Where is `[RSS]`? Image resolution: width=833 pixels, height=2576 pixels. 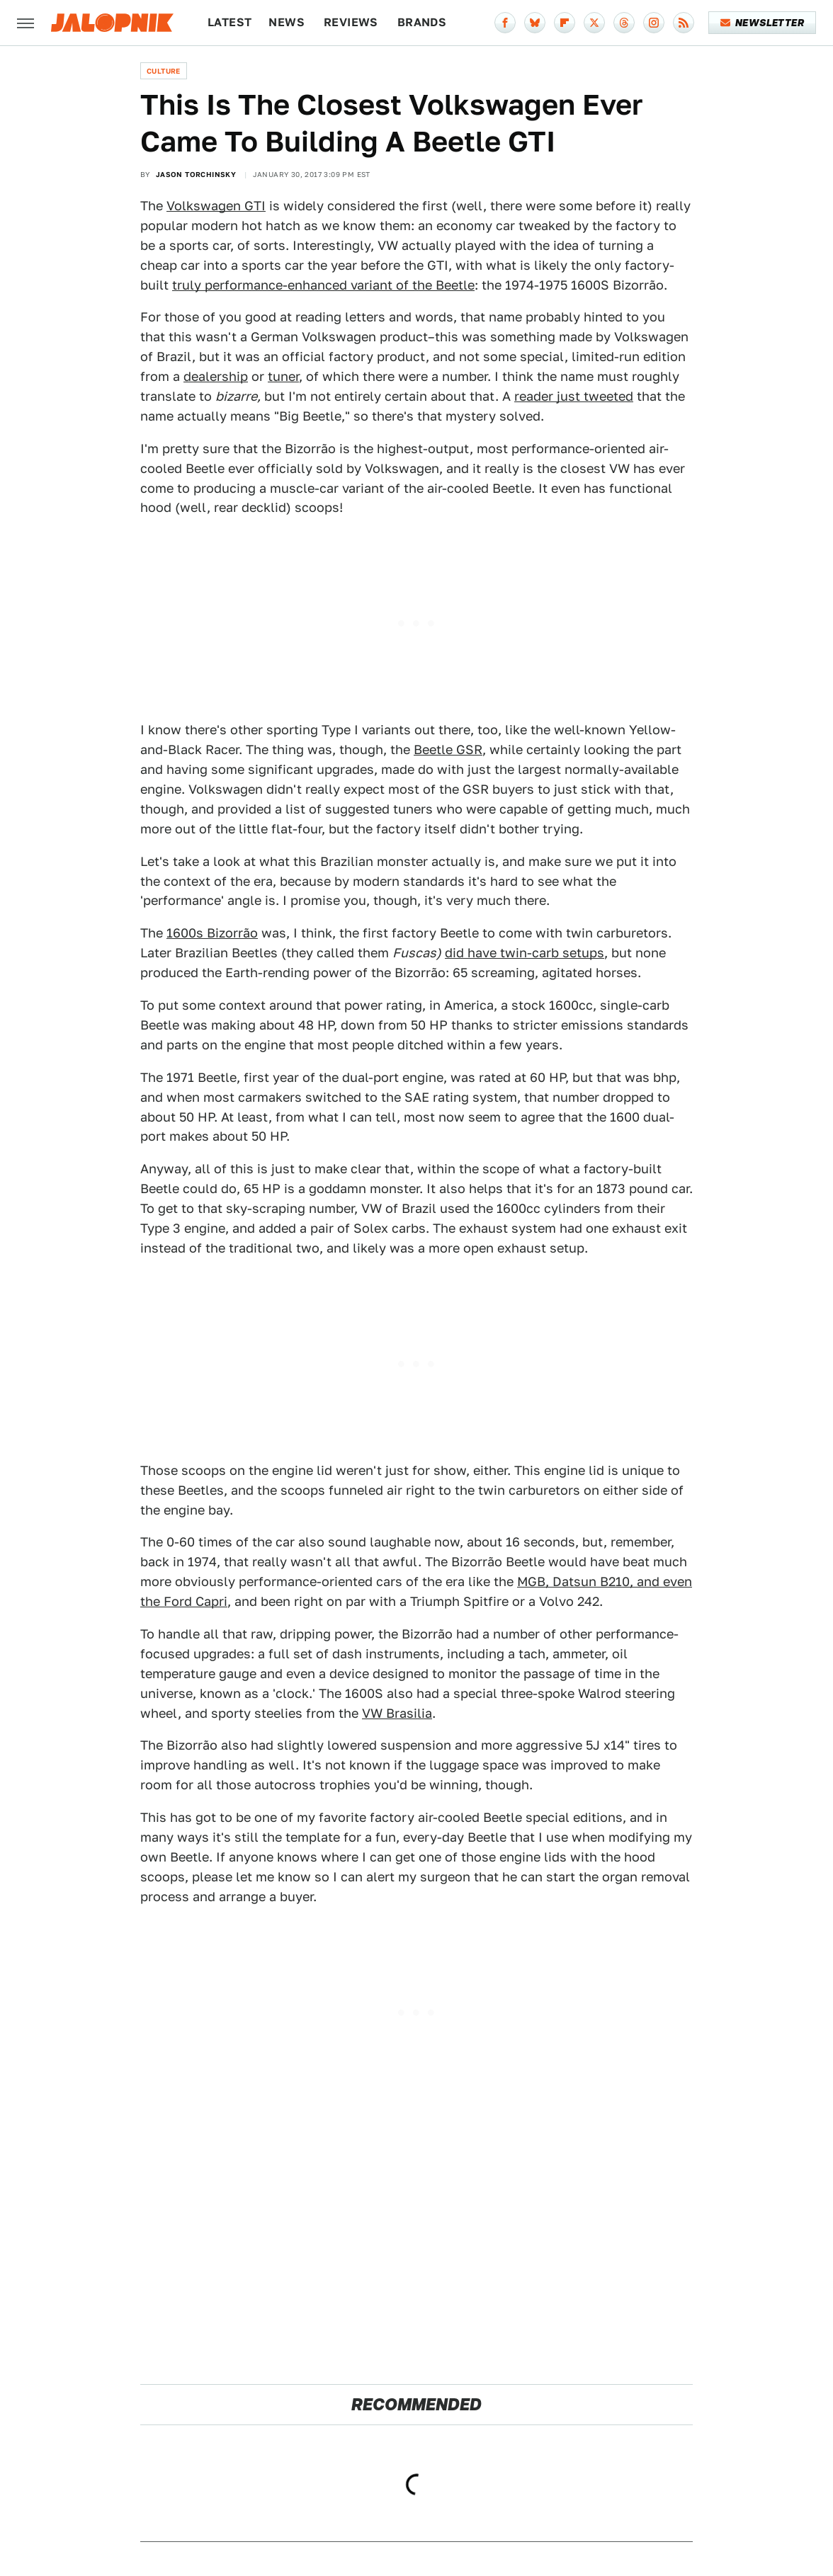
[RSS] is located at coordinates (683, 22).